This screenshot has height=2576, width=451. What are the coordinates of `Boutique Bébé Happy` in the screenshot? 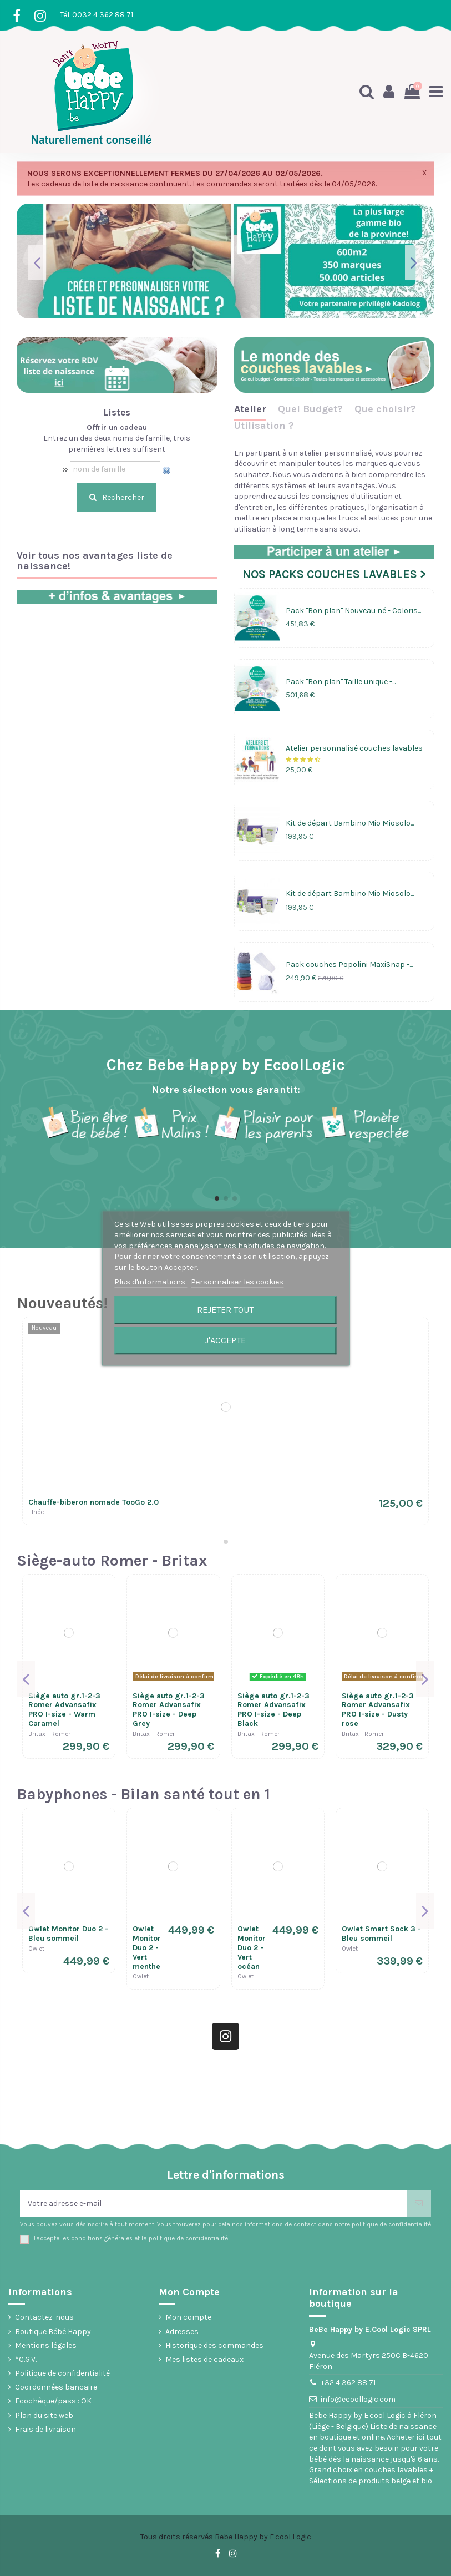 It's located at (53, 2331).